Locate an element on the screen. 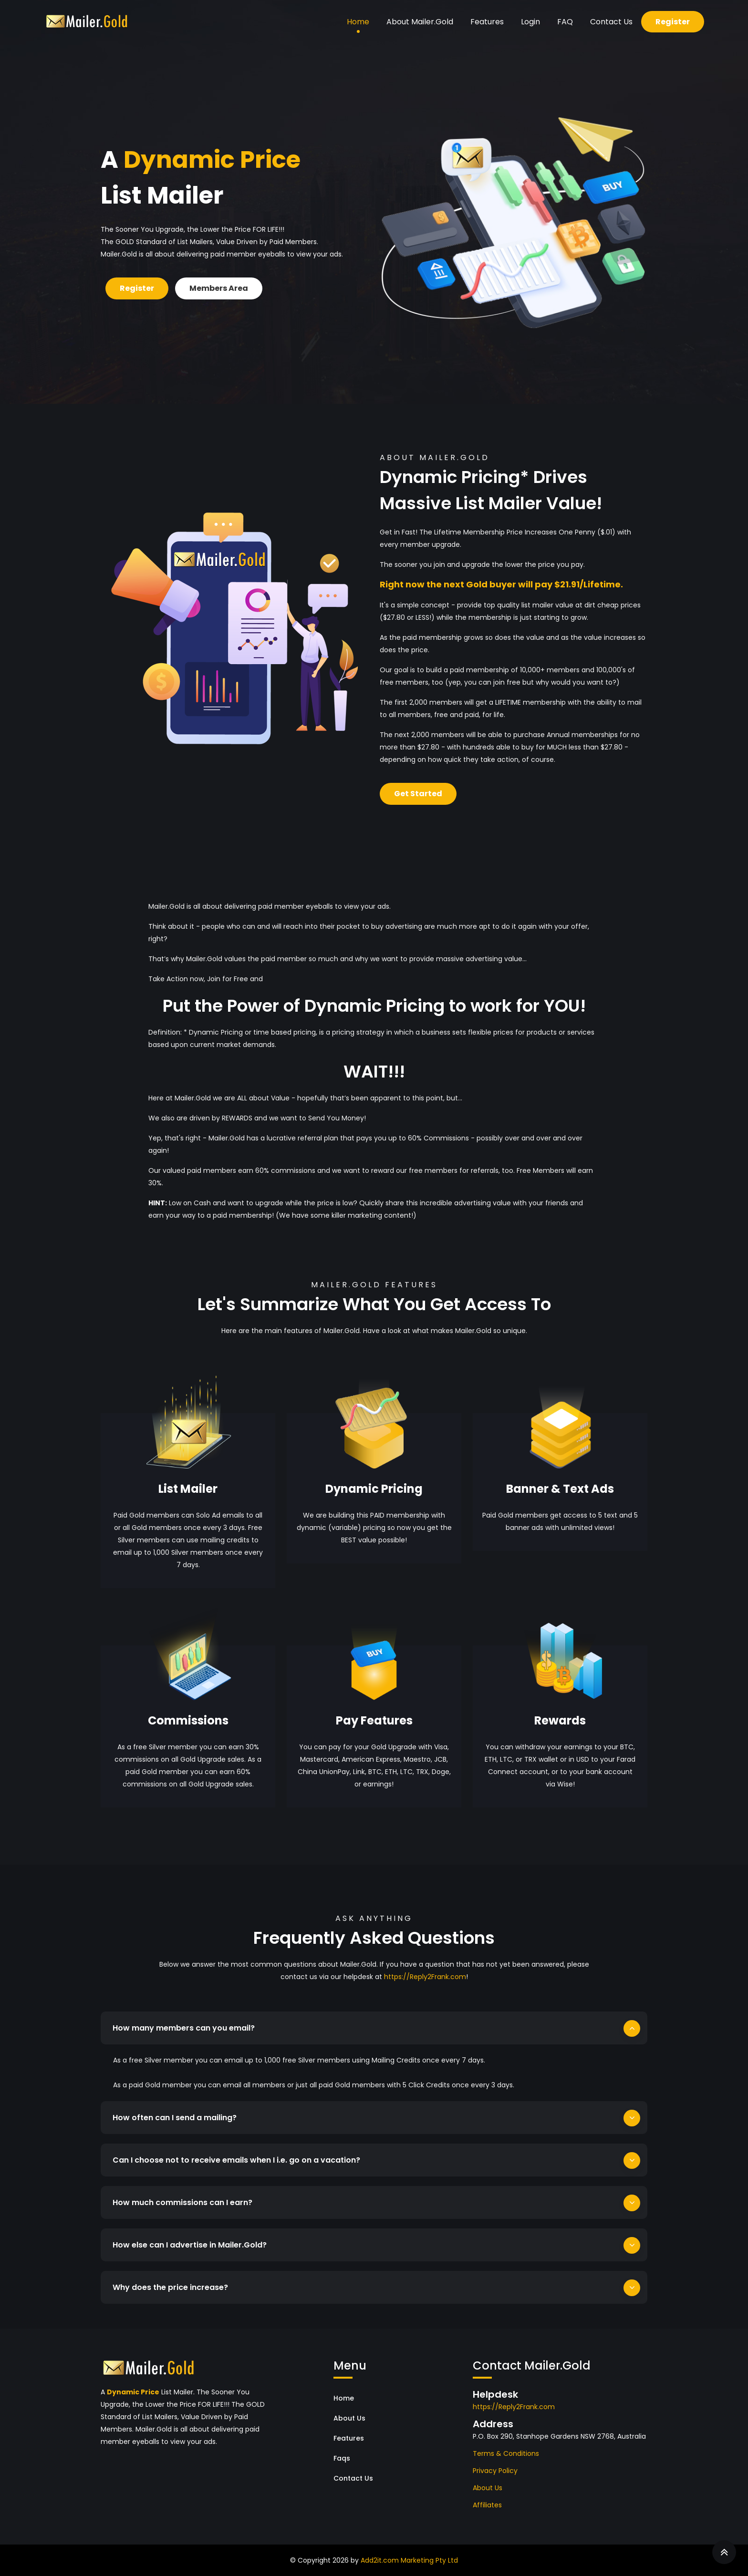 Image resolution: width=748 pixels, height=2576 pixels. Why does the price increase? is located at coordinates (170, 2287).